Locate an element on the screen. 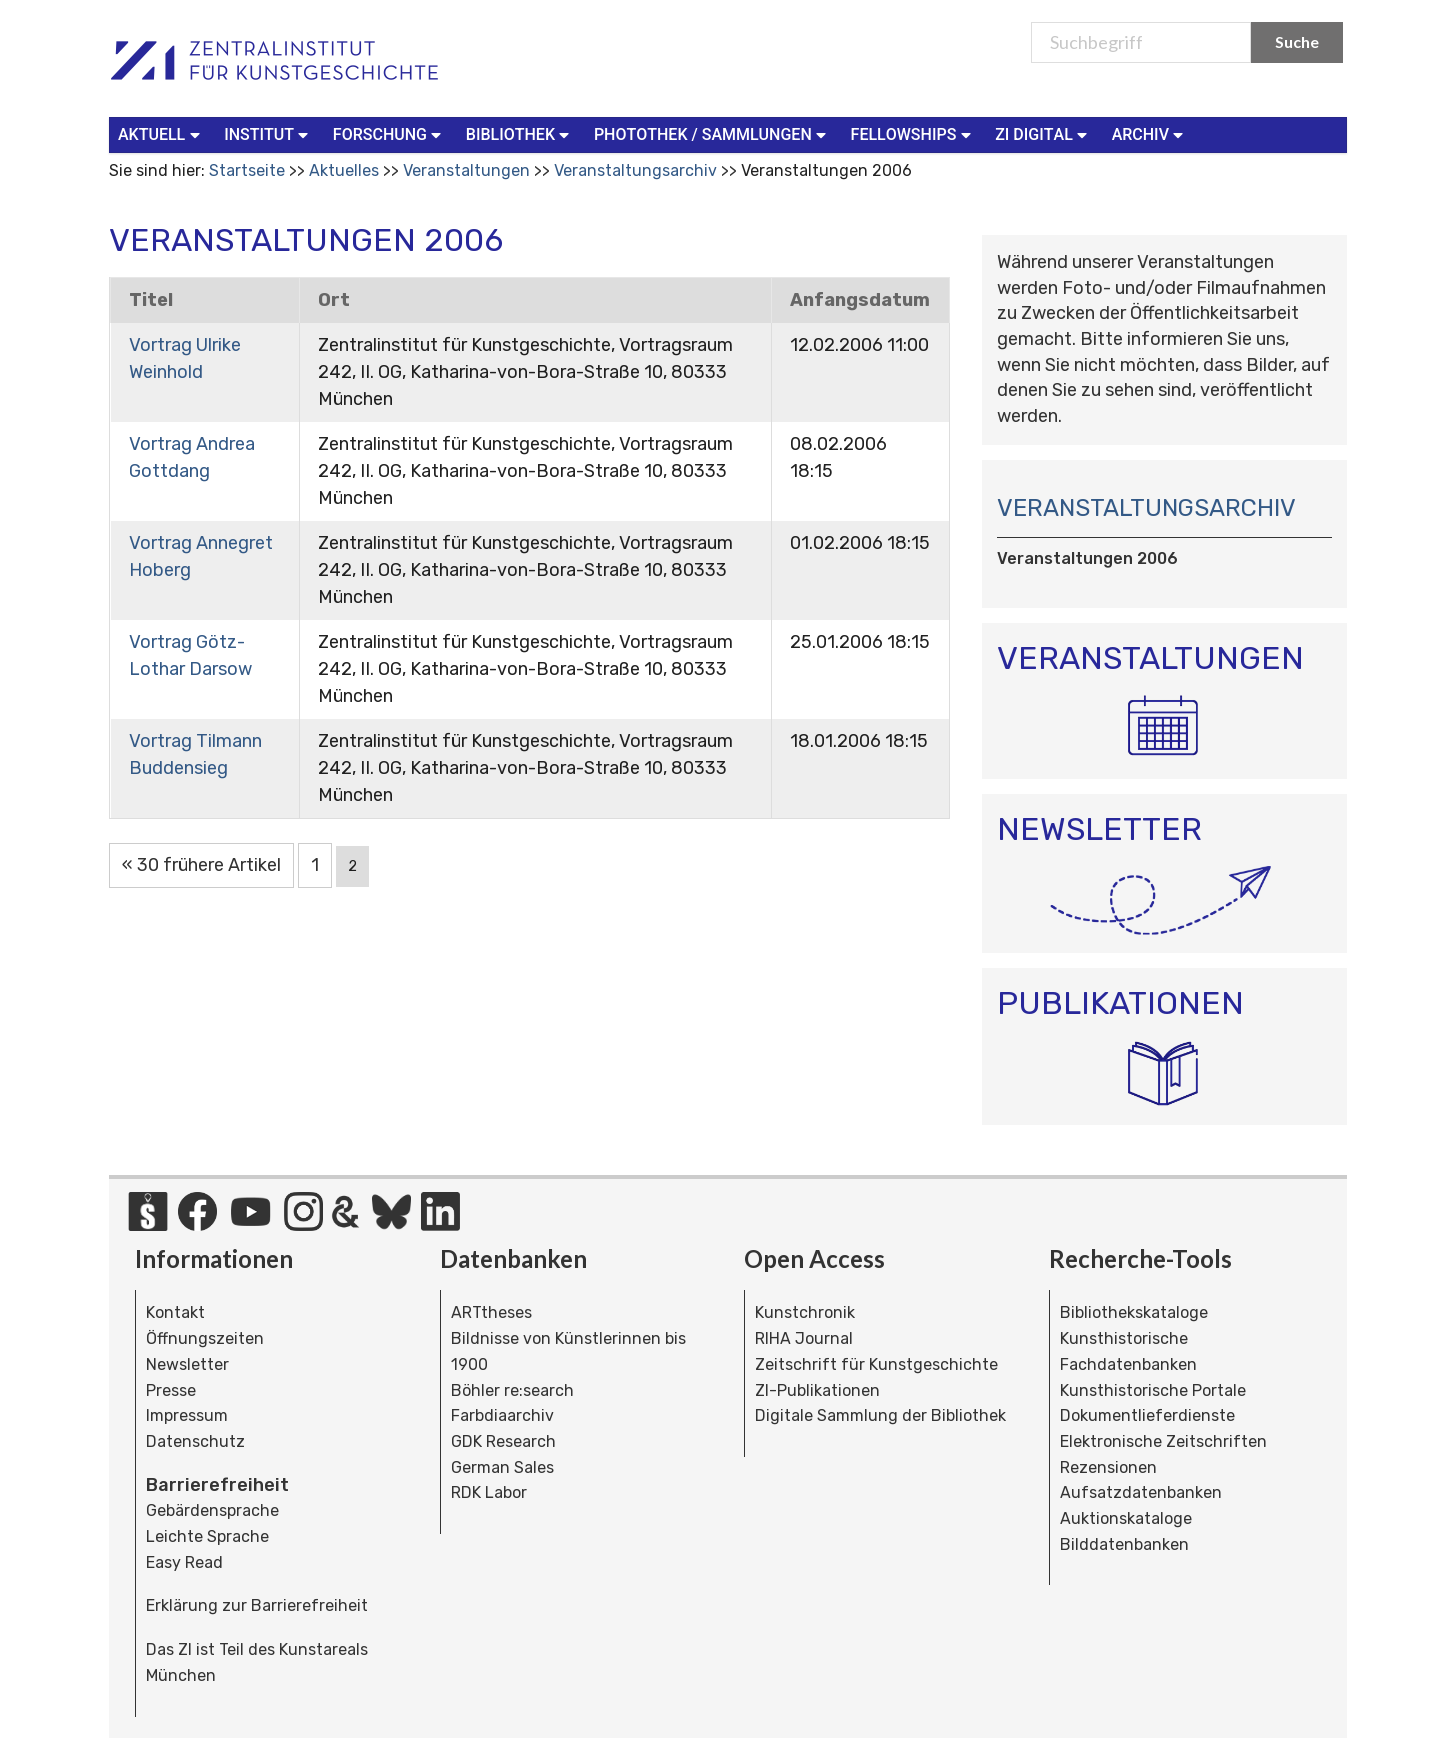 The width and height of the screenshot is (1456, 1738). Farbdiaarchiv is located at coordinates (502, 1415).